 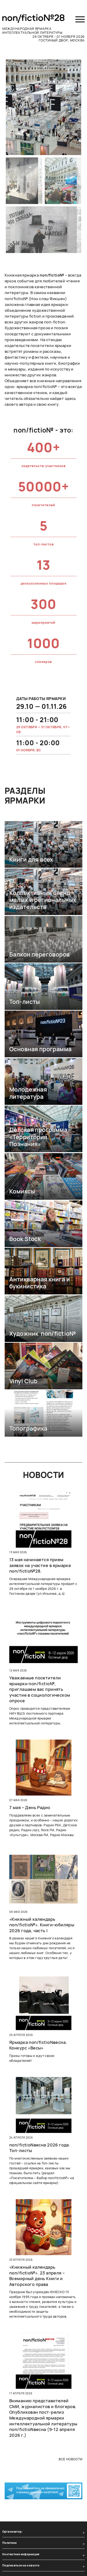 What do you see at coordinates (70, 2459) in the screenshot?
I see `все новости` at bounding box center [70, 2459].